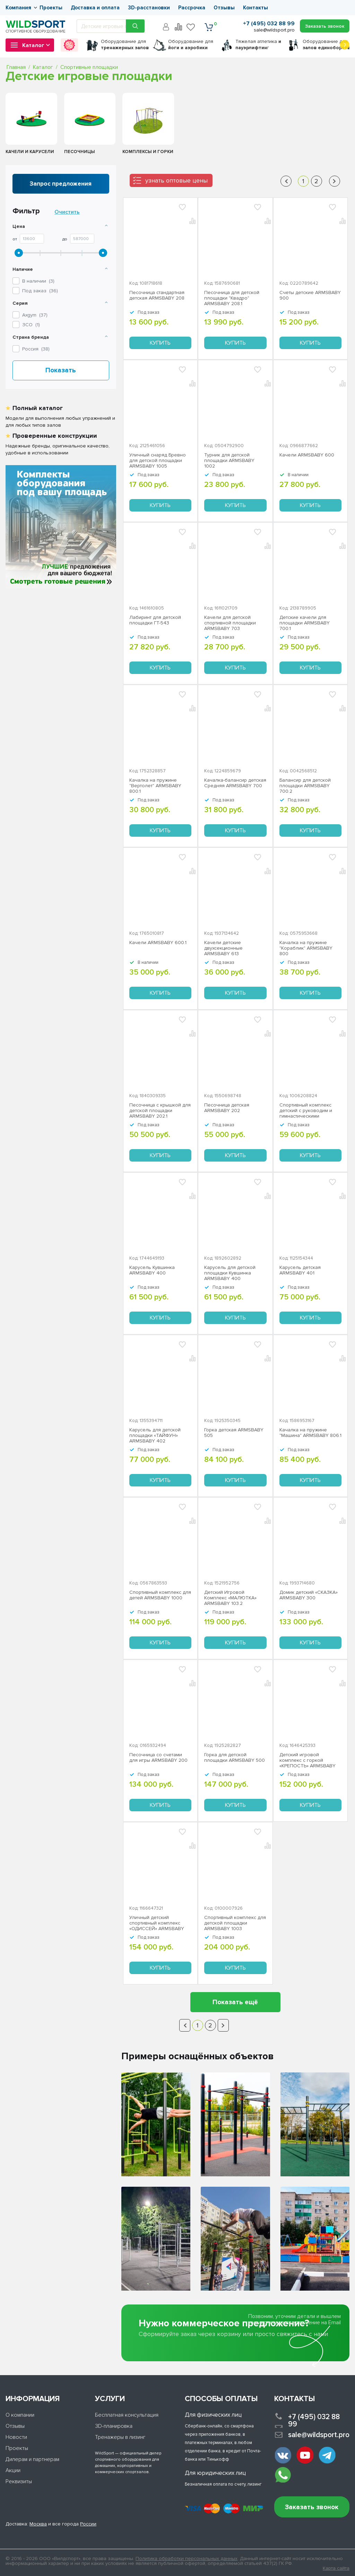 The height and width of the screenshot is (2576, 355). Describe the element at coordinates (152, 1270) in the screenshot. I see `Карусель Кувшинка ARMSBABY 400` at that location.